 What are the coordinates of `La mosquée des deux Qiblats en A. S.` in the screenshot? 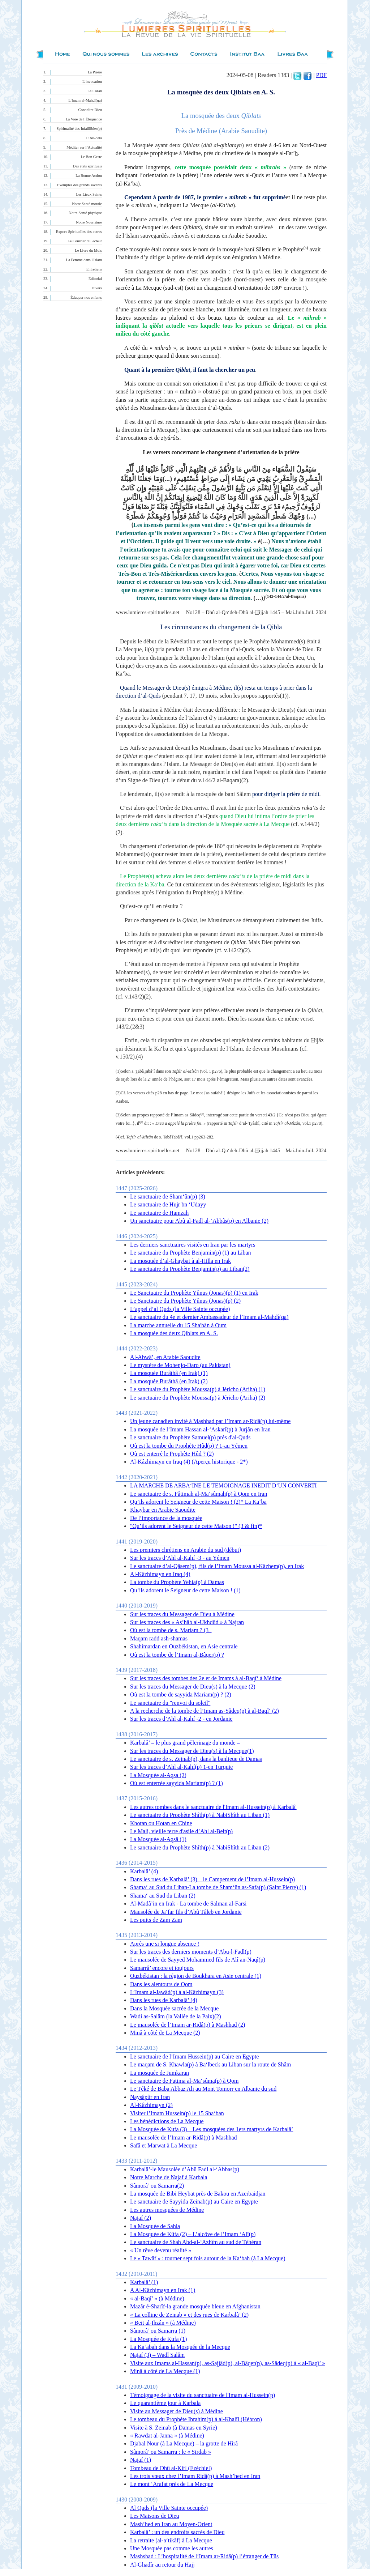 It's located at (174, 1333).